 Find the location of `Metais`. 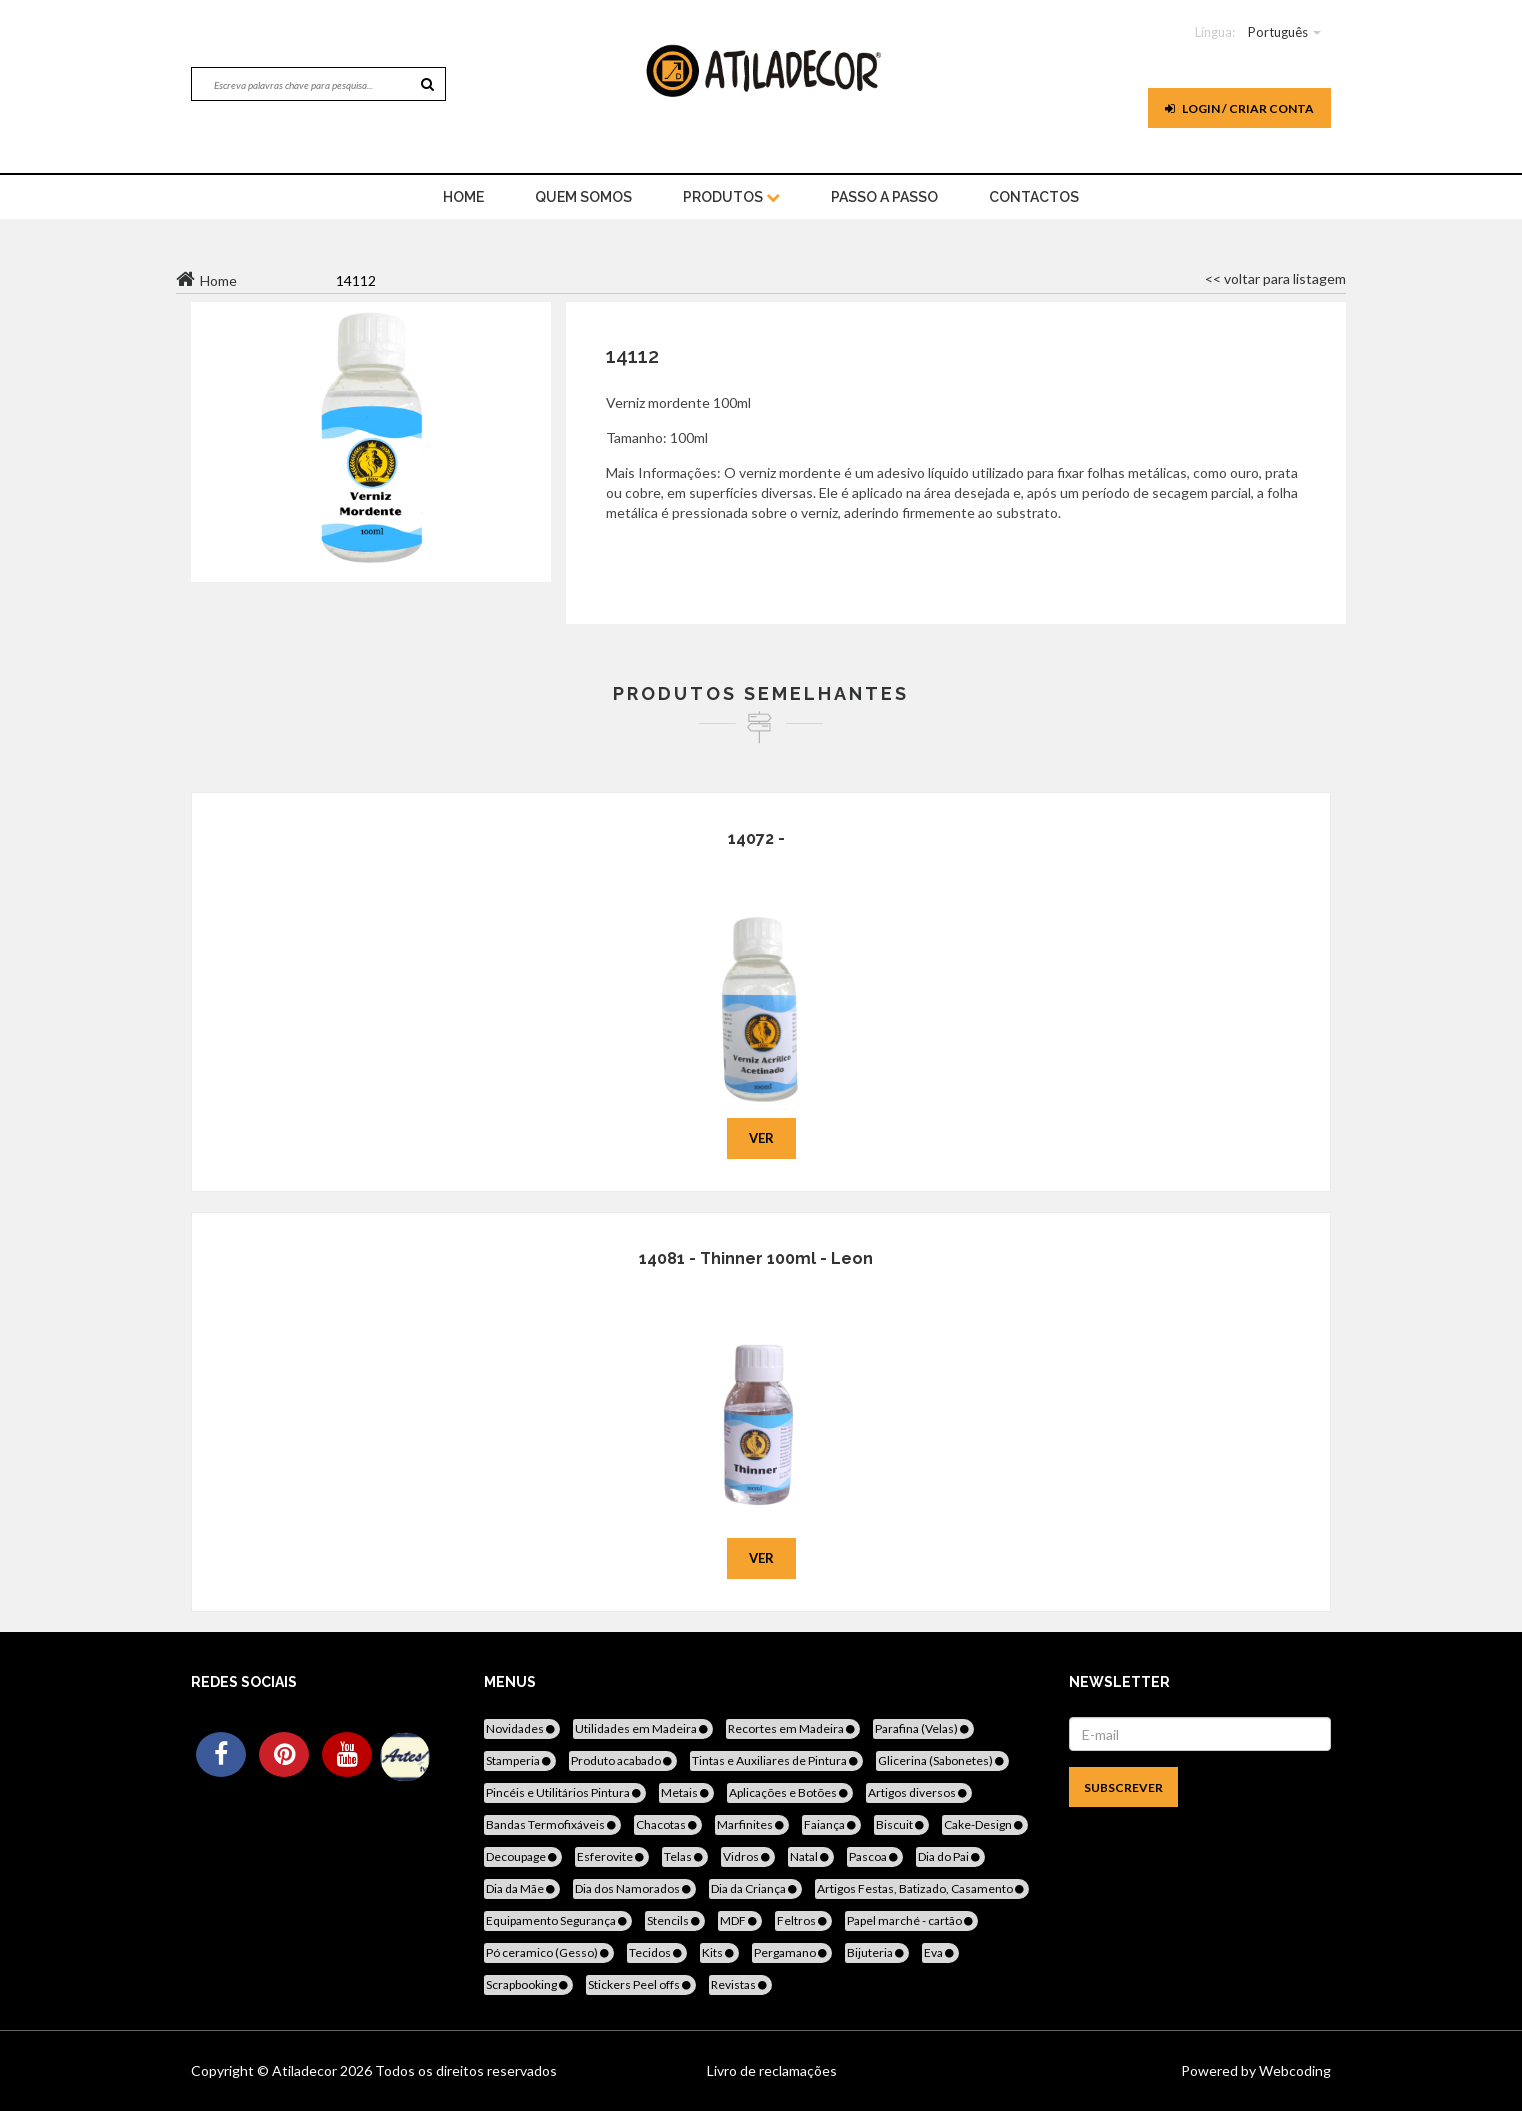

Metais is located at coordinates (686, 1792).